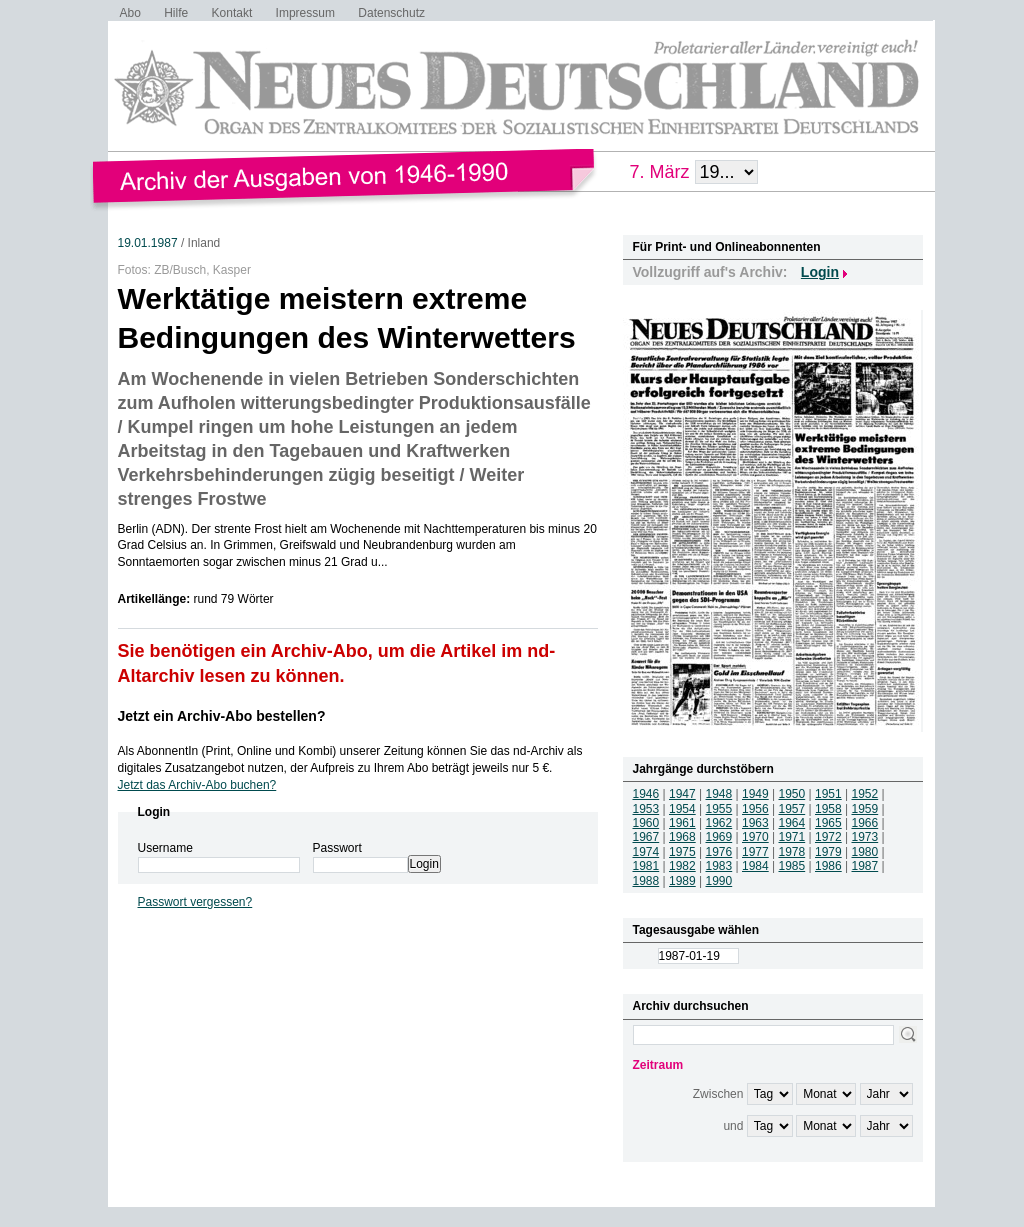  Describe the element at coordinates (865, 823) in the screenshot. I see `1966` at that location.